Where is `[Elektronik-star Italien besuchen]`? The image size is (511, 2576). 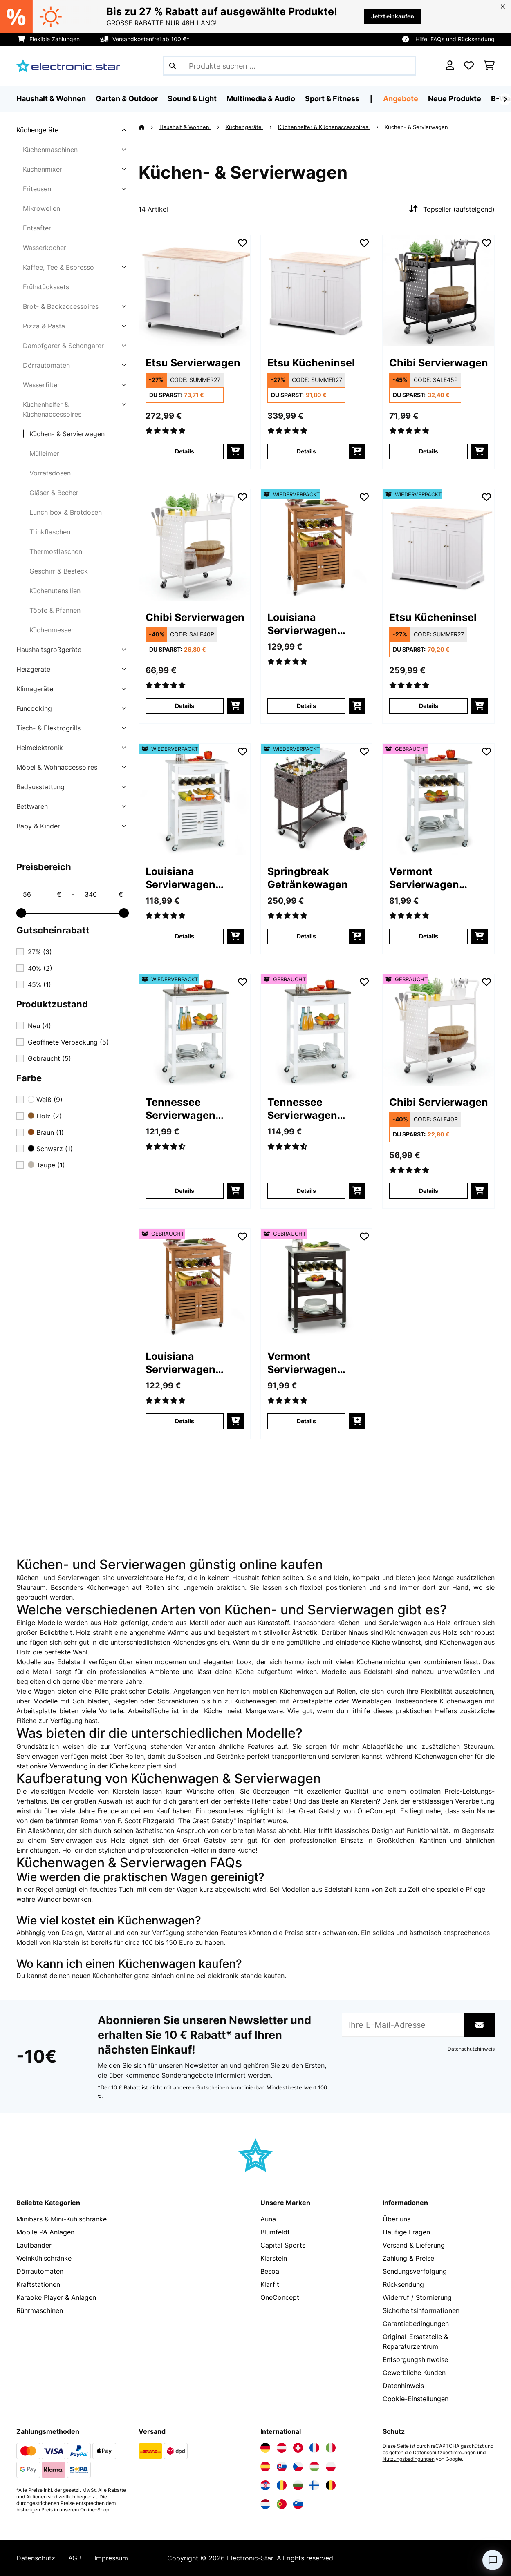 [Elektronik-star Italien besuchen] is located at coordinates (331, 2448).